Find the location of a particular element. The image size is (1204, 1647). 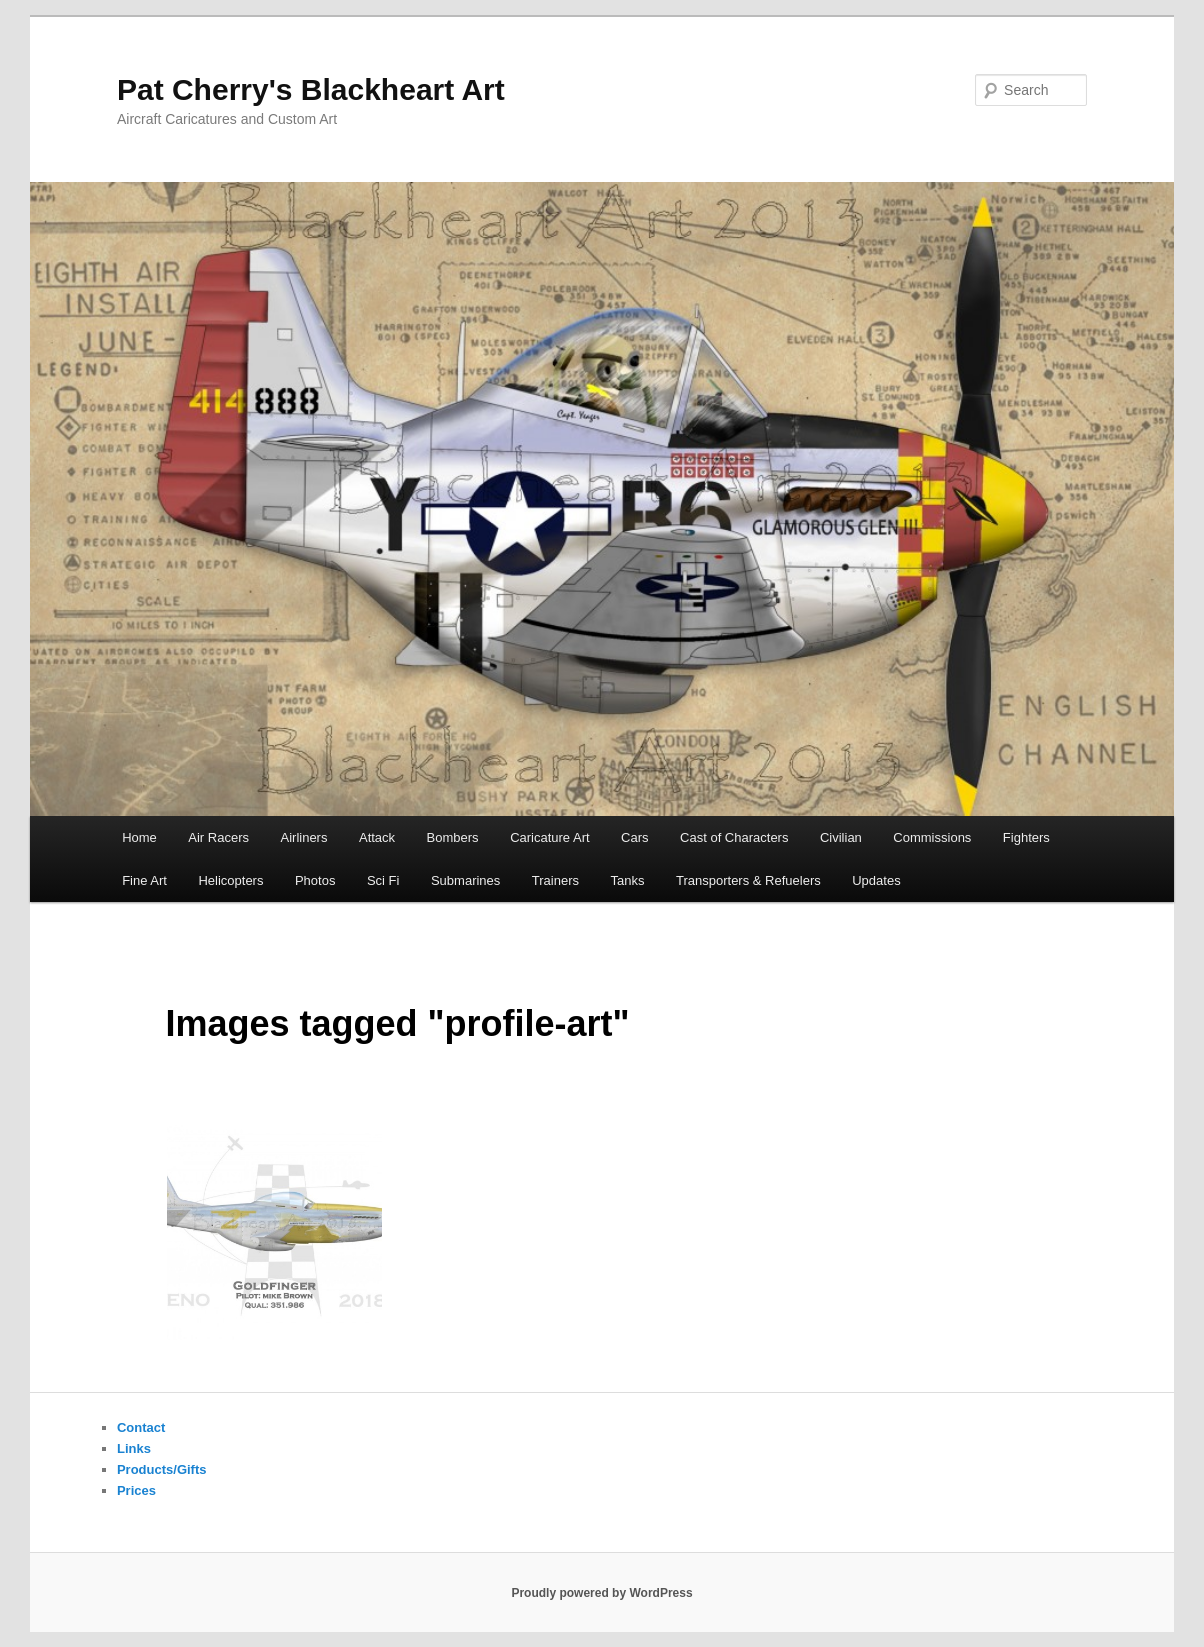

Prices is located at coordinates (136, 1490).